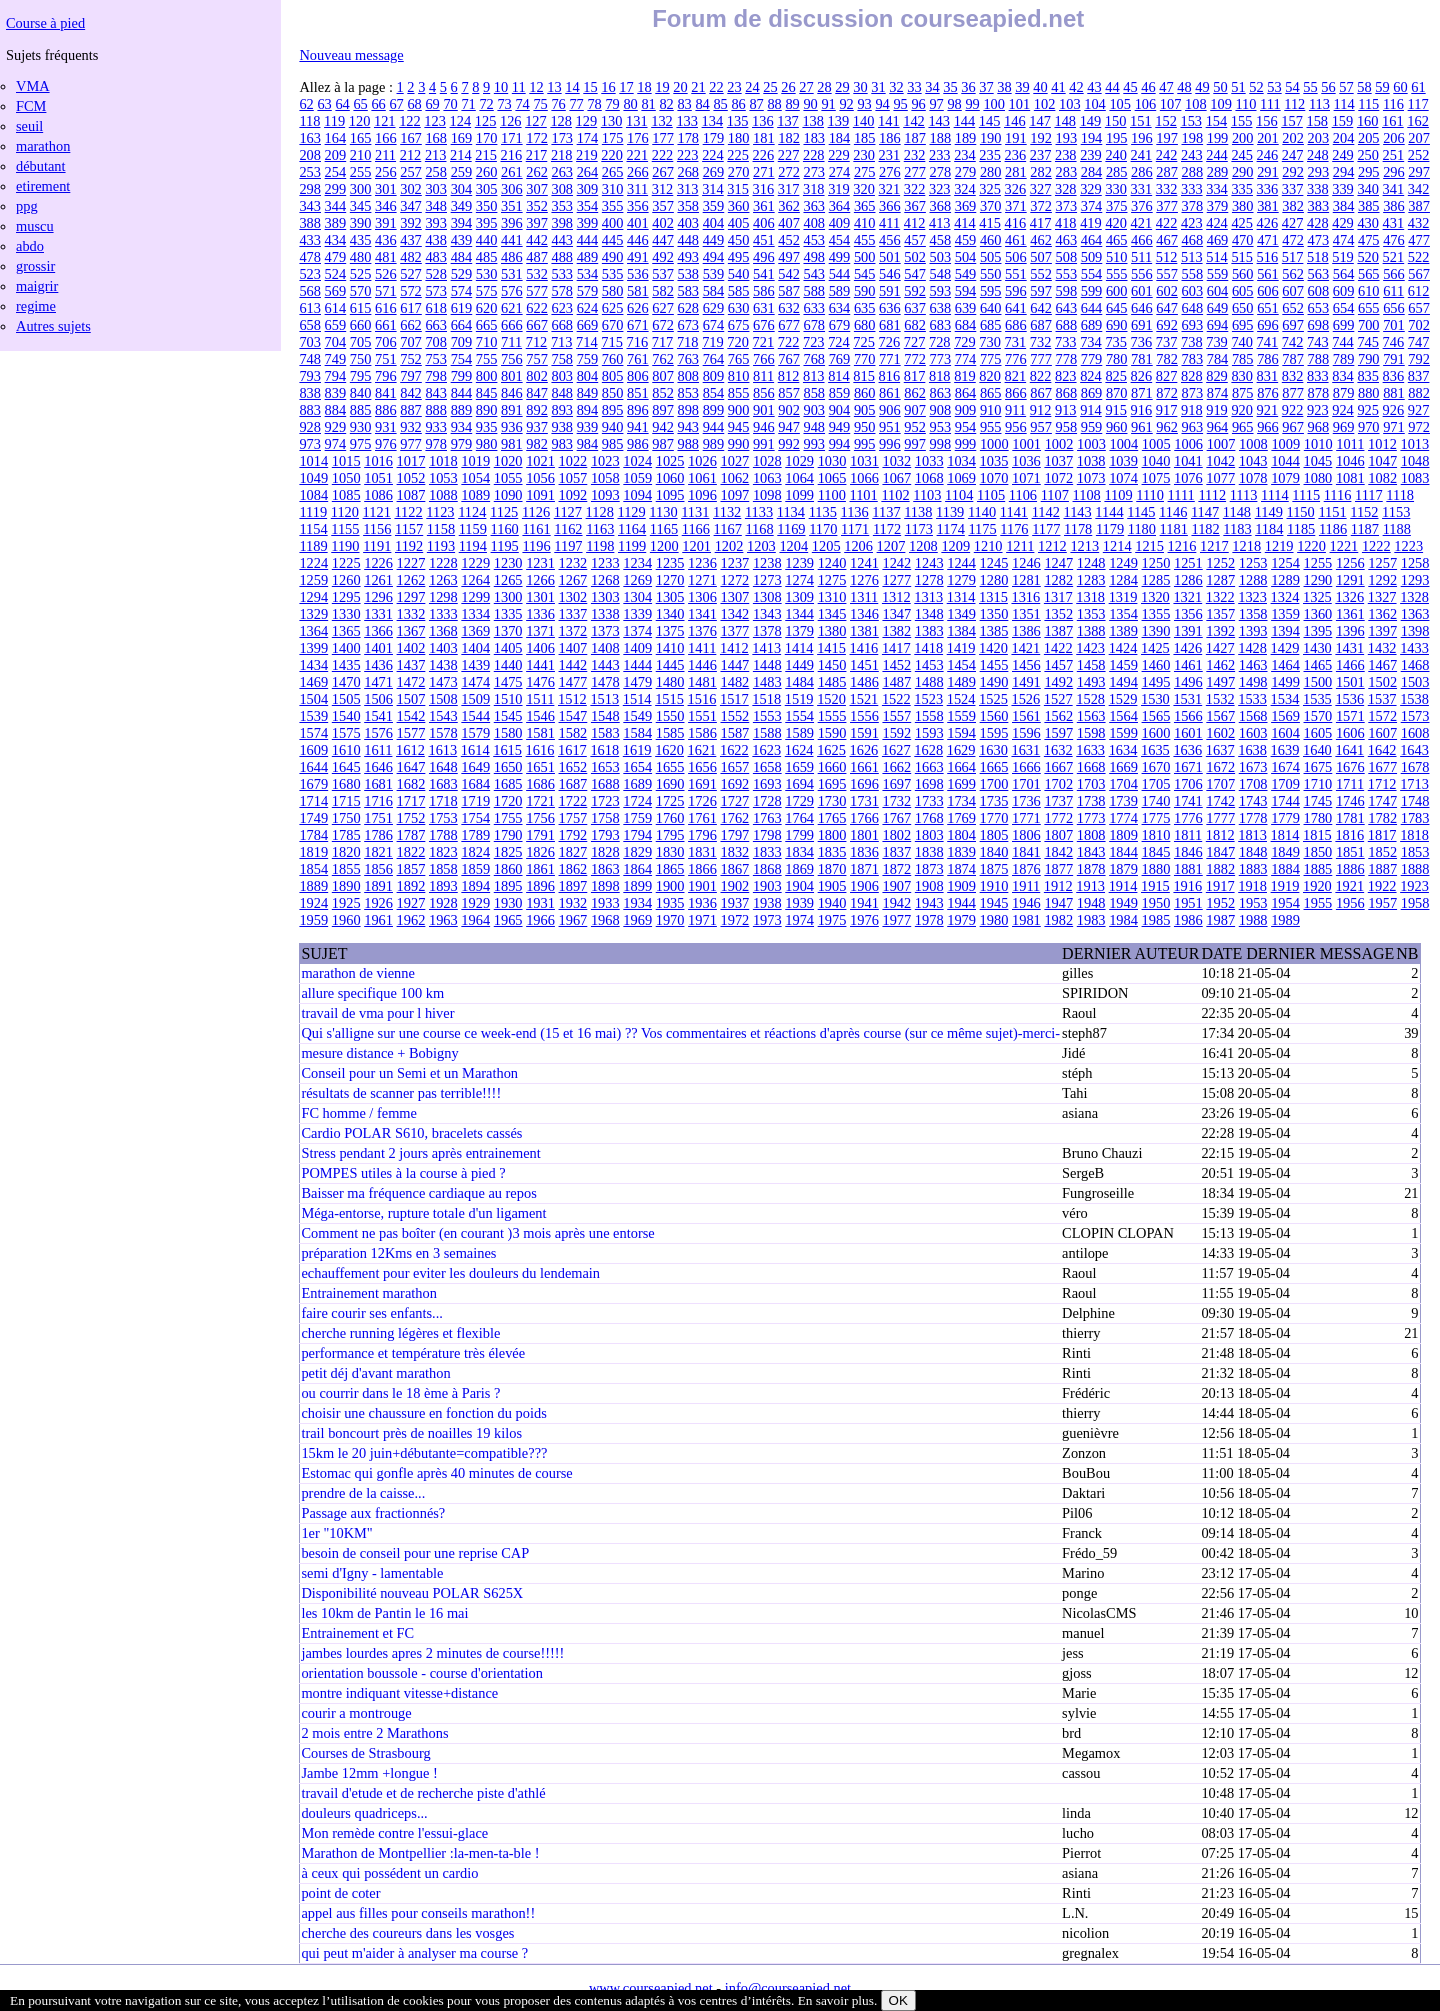 The image size is (1440, 2011). What do you see at coordinates (572, 87) in the screenshot?
I see `14` at bounding box center [572, 87].